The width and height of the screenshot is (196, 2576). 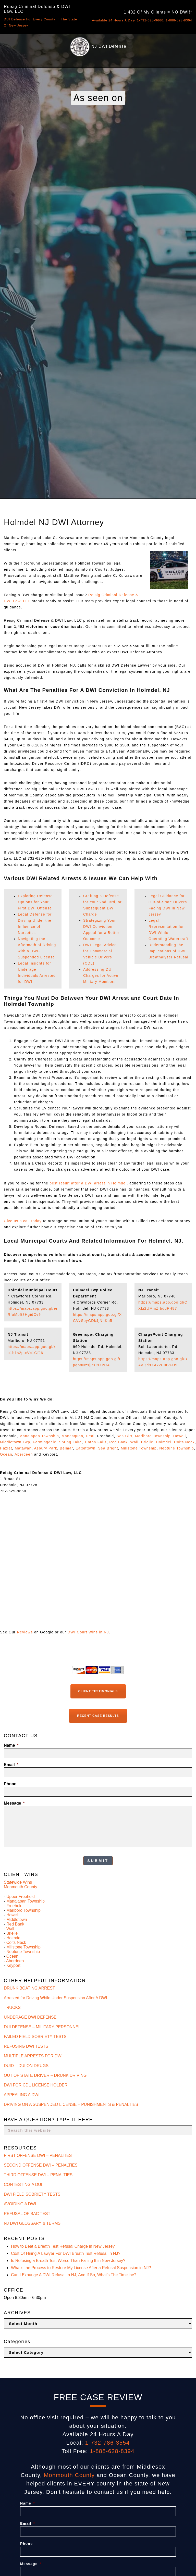 What do you see at coordinates (98, 1691) in the screenshot?
I see `Client Testimonials` at bounding box center [98, 1691].